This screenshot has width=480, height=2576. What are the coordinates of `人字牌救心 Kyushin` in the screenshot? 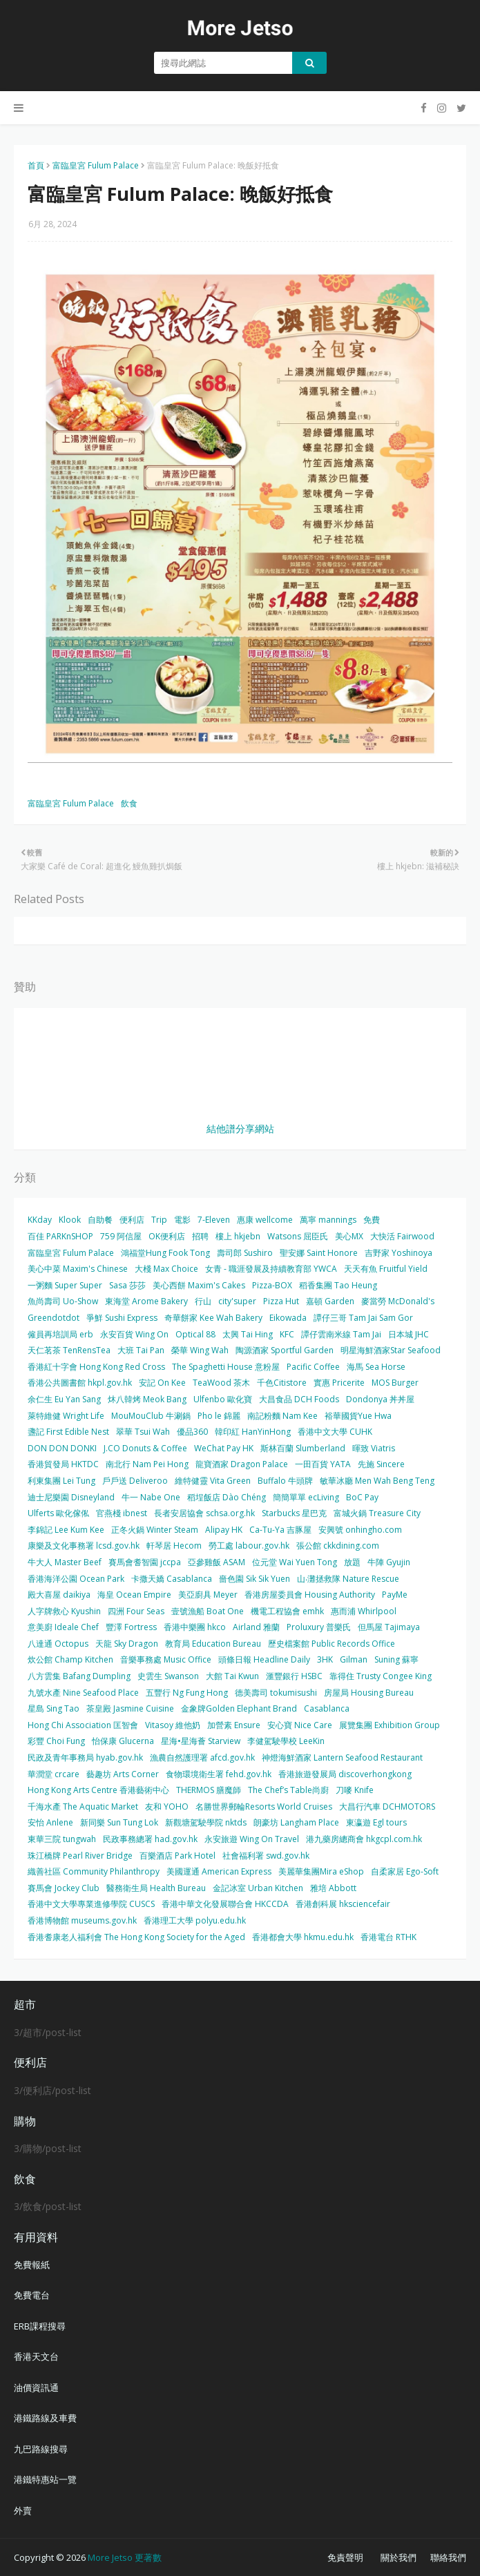 It's located at (64, 1611).